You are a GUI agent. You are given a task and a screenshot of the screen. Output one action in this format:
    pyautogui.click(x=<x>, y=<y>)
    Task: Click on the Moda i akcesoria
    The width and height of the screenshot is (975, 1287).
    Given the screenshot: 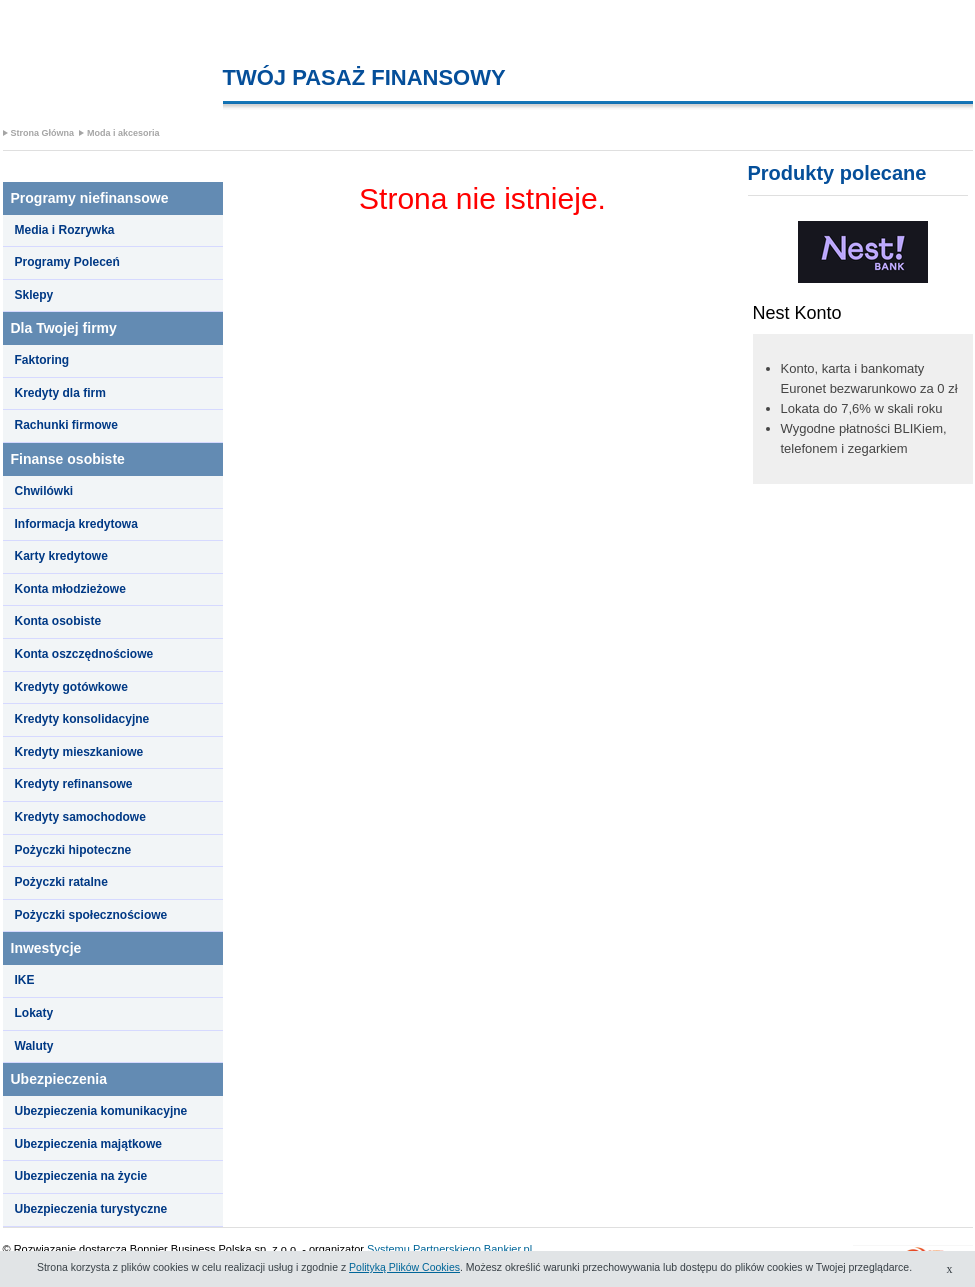 What is the action you would take?
    pyautogui.click(x=123, y=133)
    